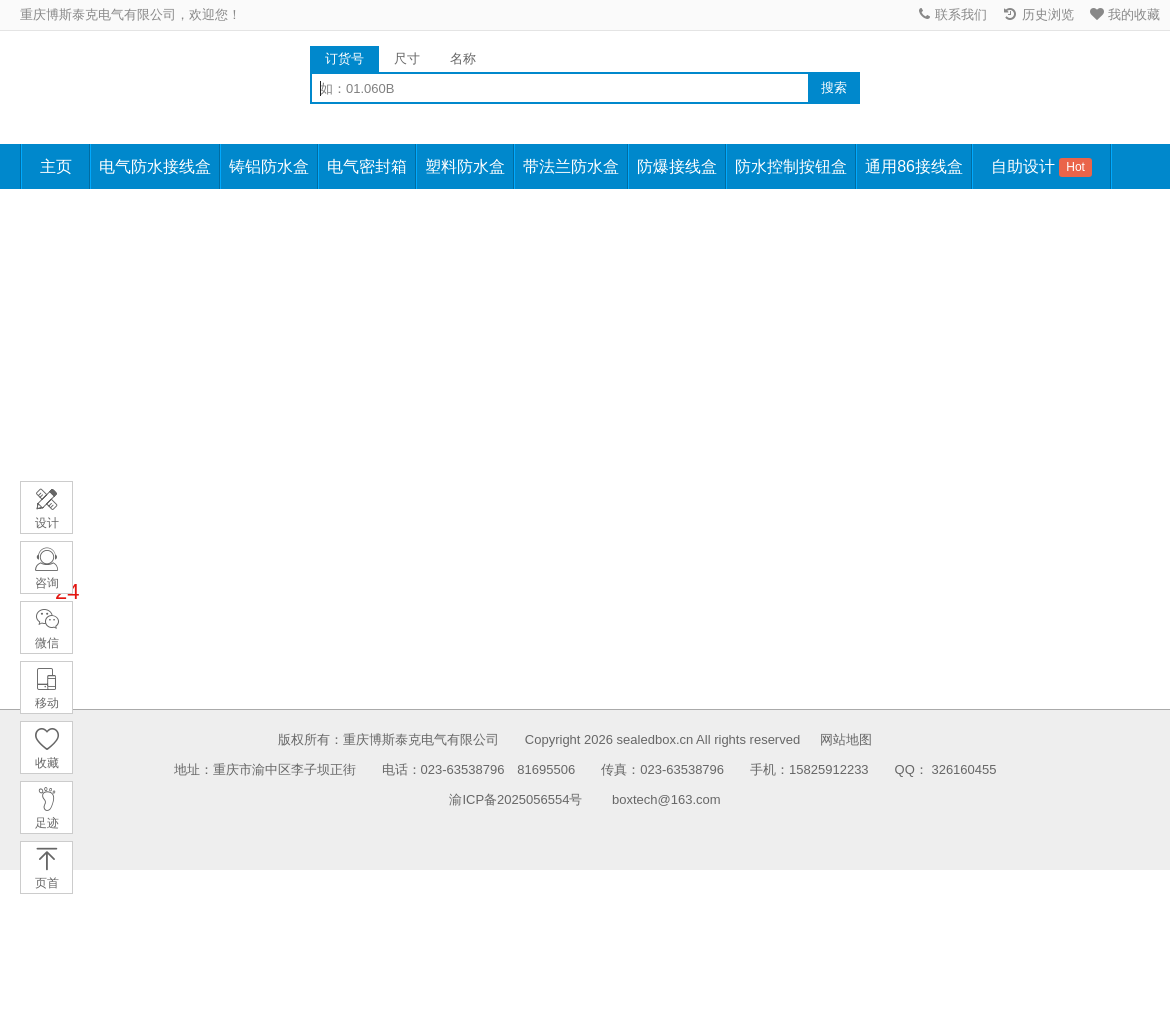 The height and width of the screenshot is (1021, 1170). What do you see at coordinates (344, 58) in the screenshot?
I see `订货号` at bounding box center [344, 58].